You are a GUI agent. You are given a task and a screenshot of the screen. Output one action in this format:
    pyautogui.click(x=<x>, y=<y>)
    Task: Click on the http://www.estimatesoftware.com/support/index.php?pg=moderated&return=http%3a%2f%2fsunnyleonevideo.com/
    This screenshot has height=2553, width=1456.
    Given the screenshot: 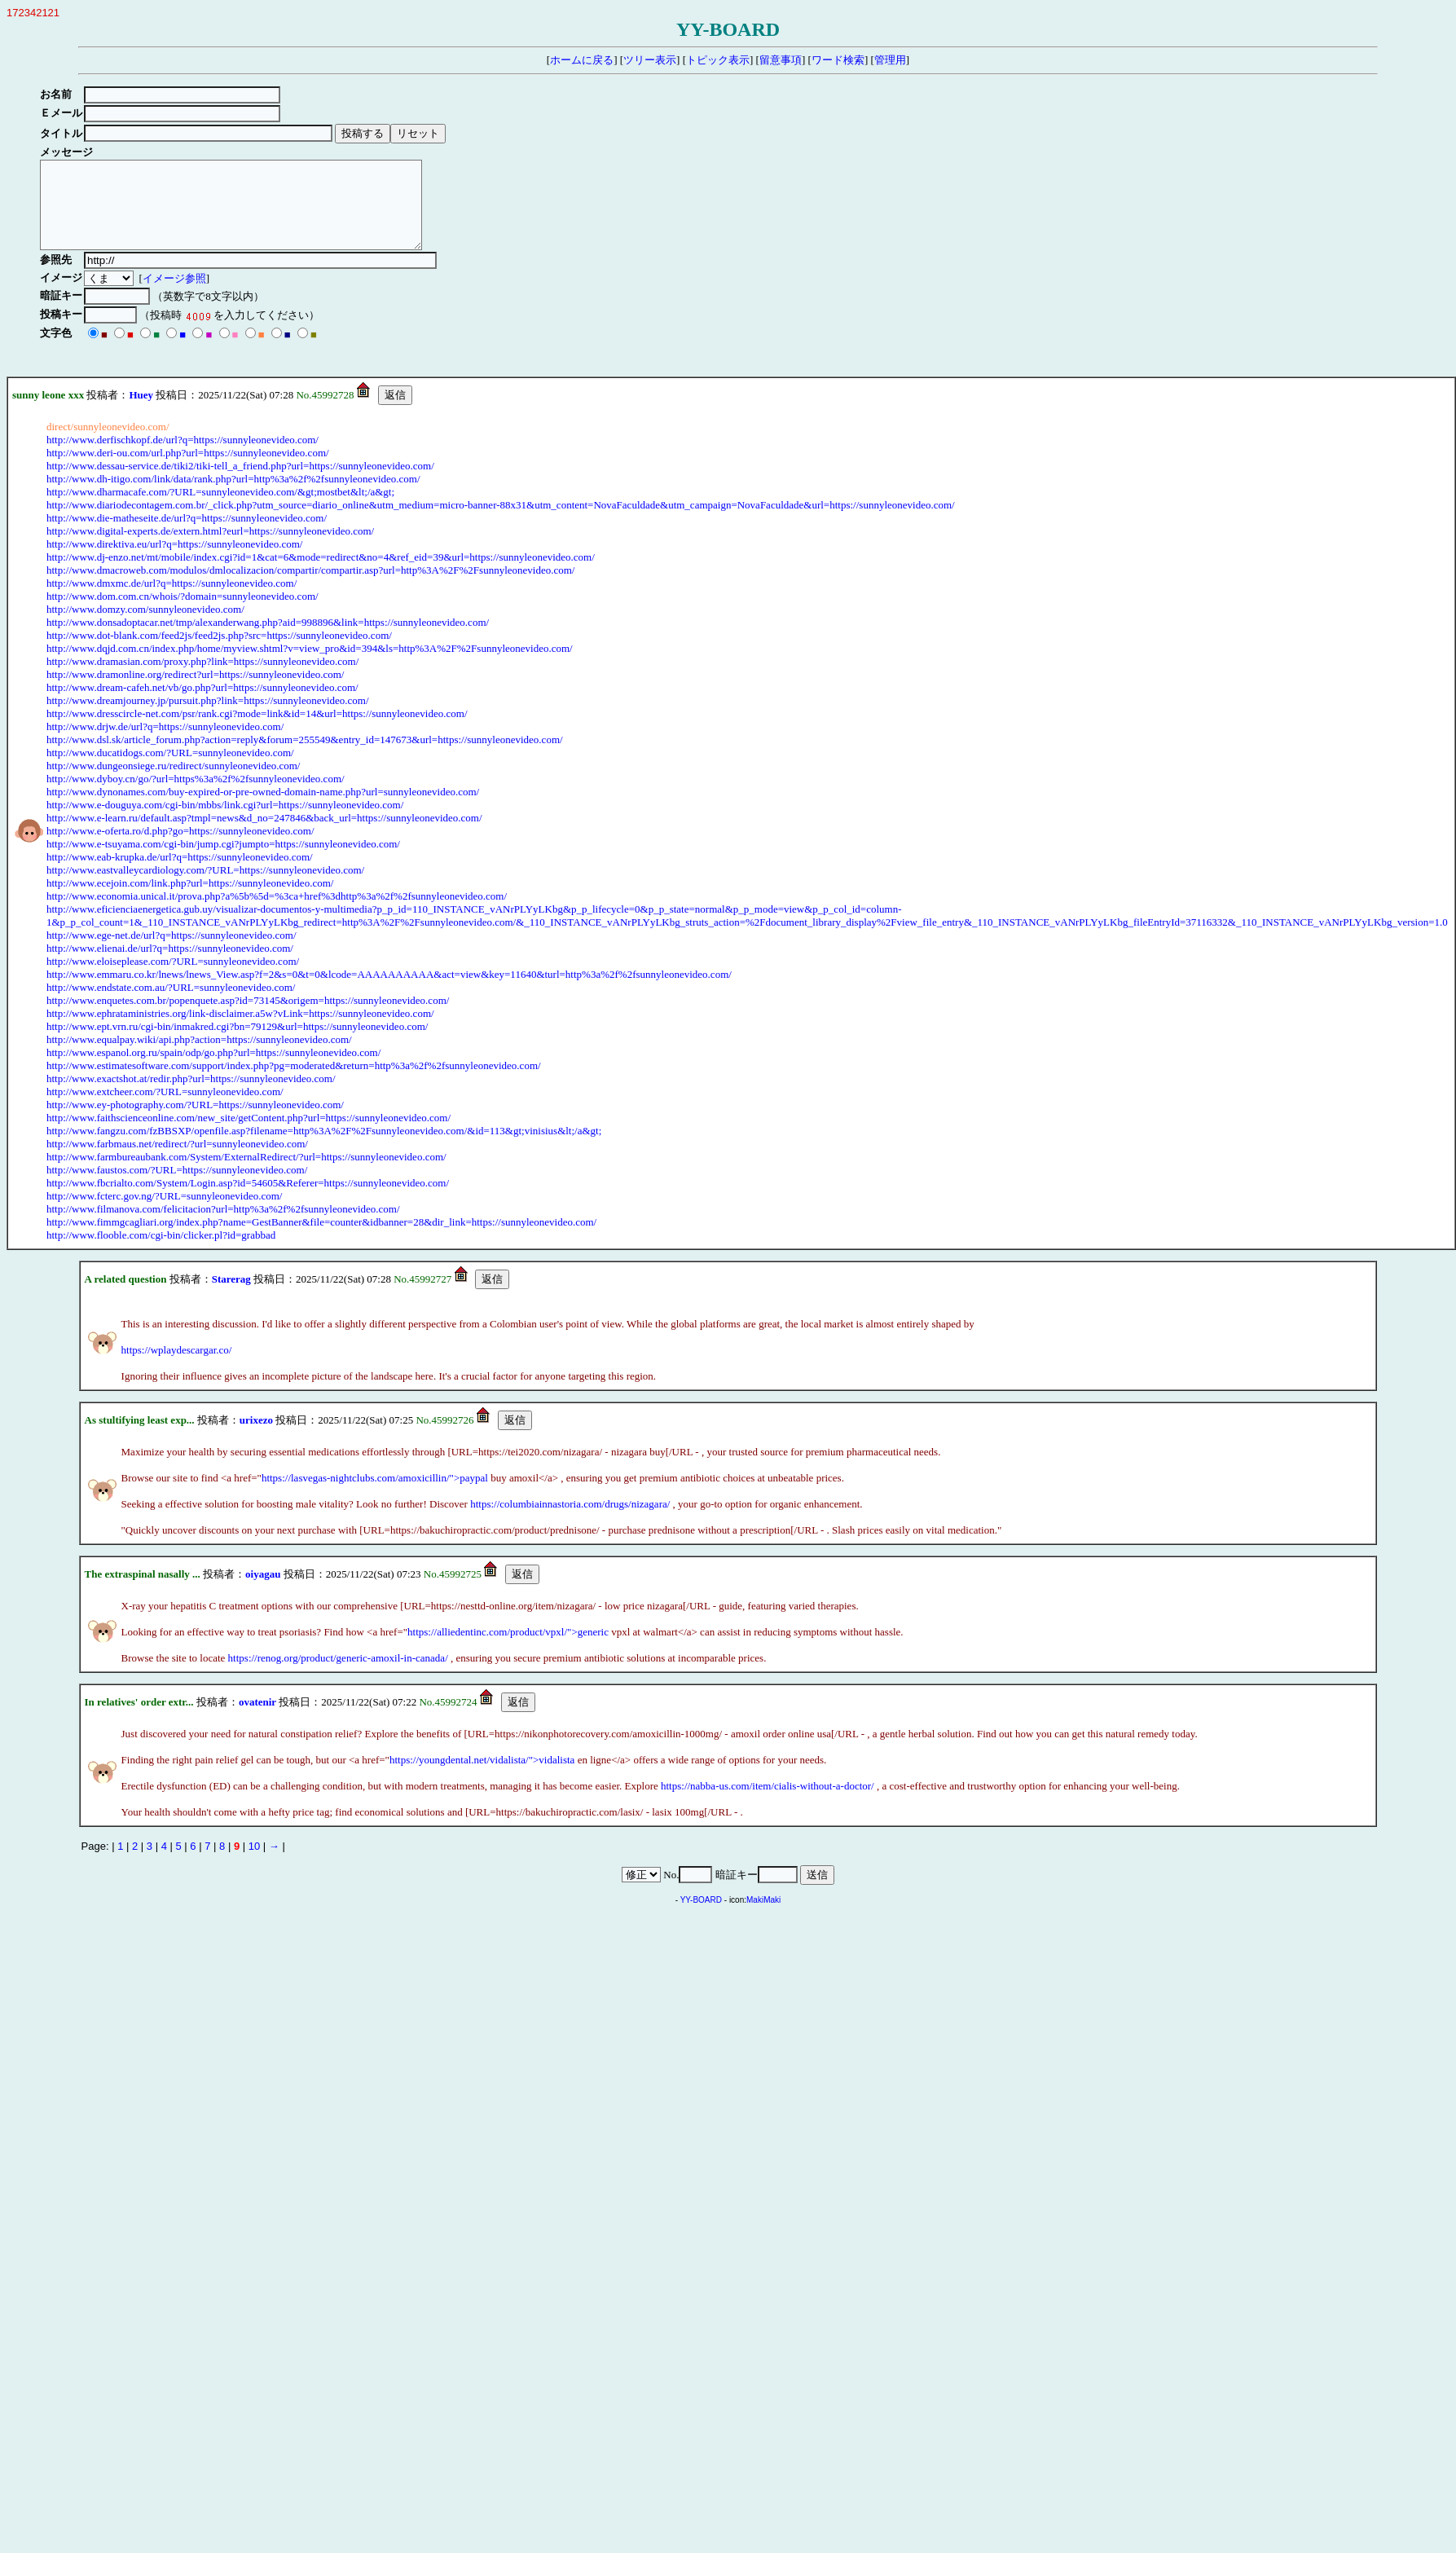 What is the action you would take?
    pyautogui.click(x=293, y=1082)
    